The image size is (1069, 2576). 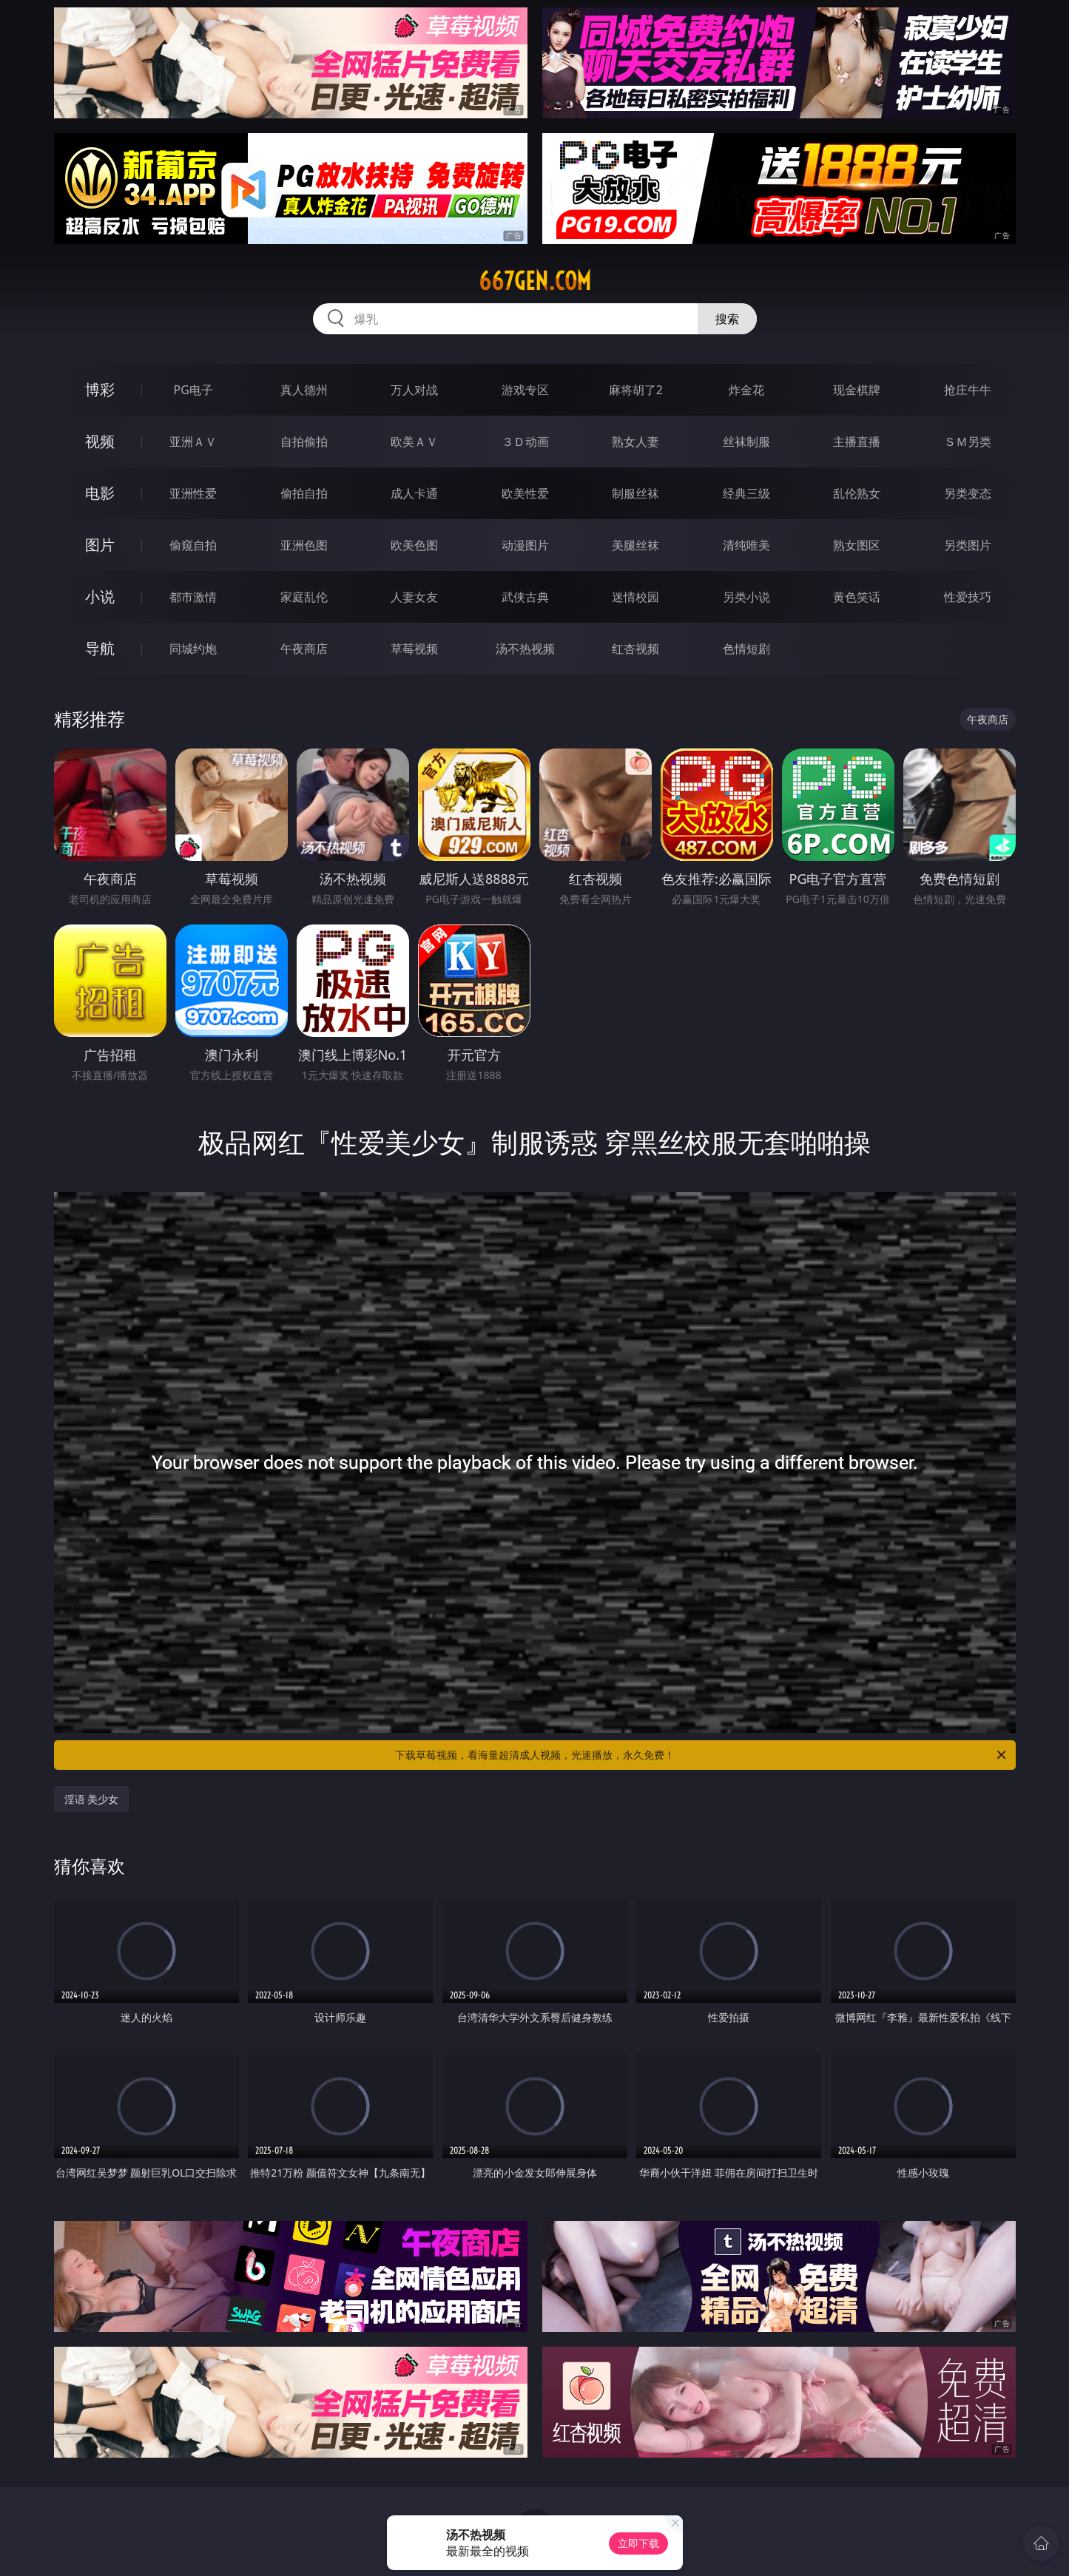 I want to click on ＳＭ另类, so click(x=967, y=441).